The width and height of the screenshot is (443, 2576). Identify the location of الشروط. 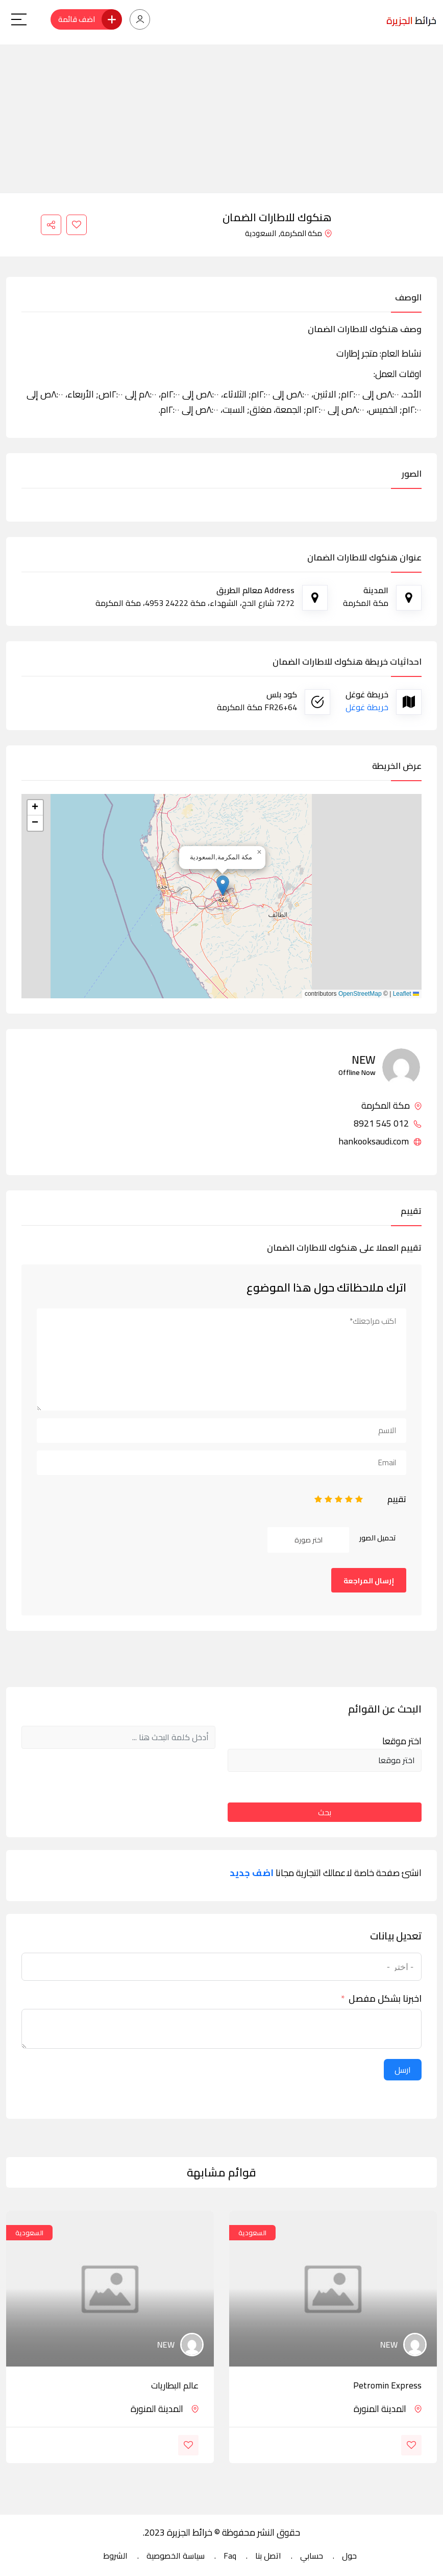
(115, 2555).